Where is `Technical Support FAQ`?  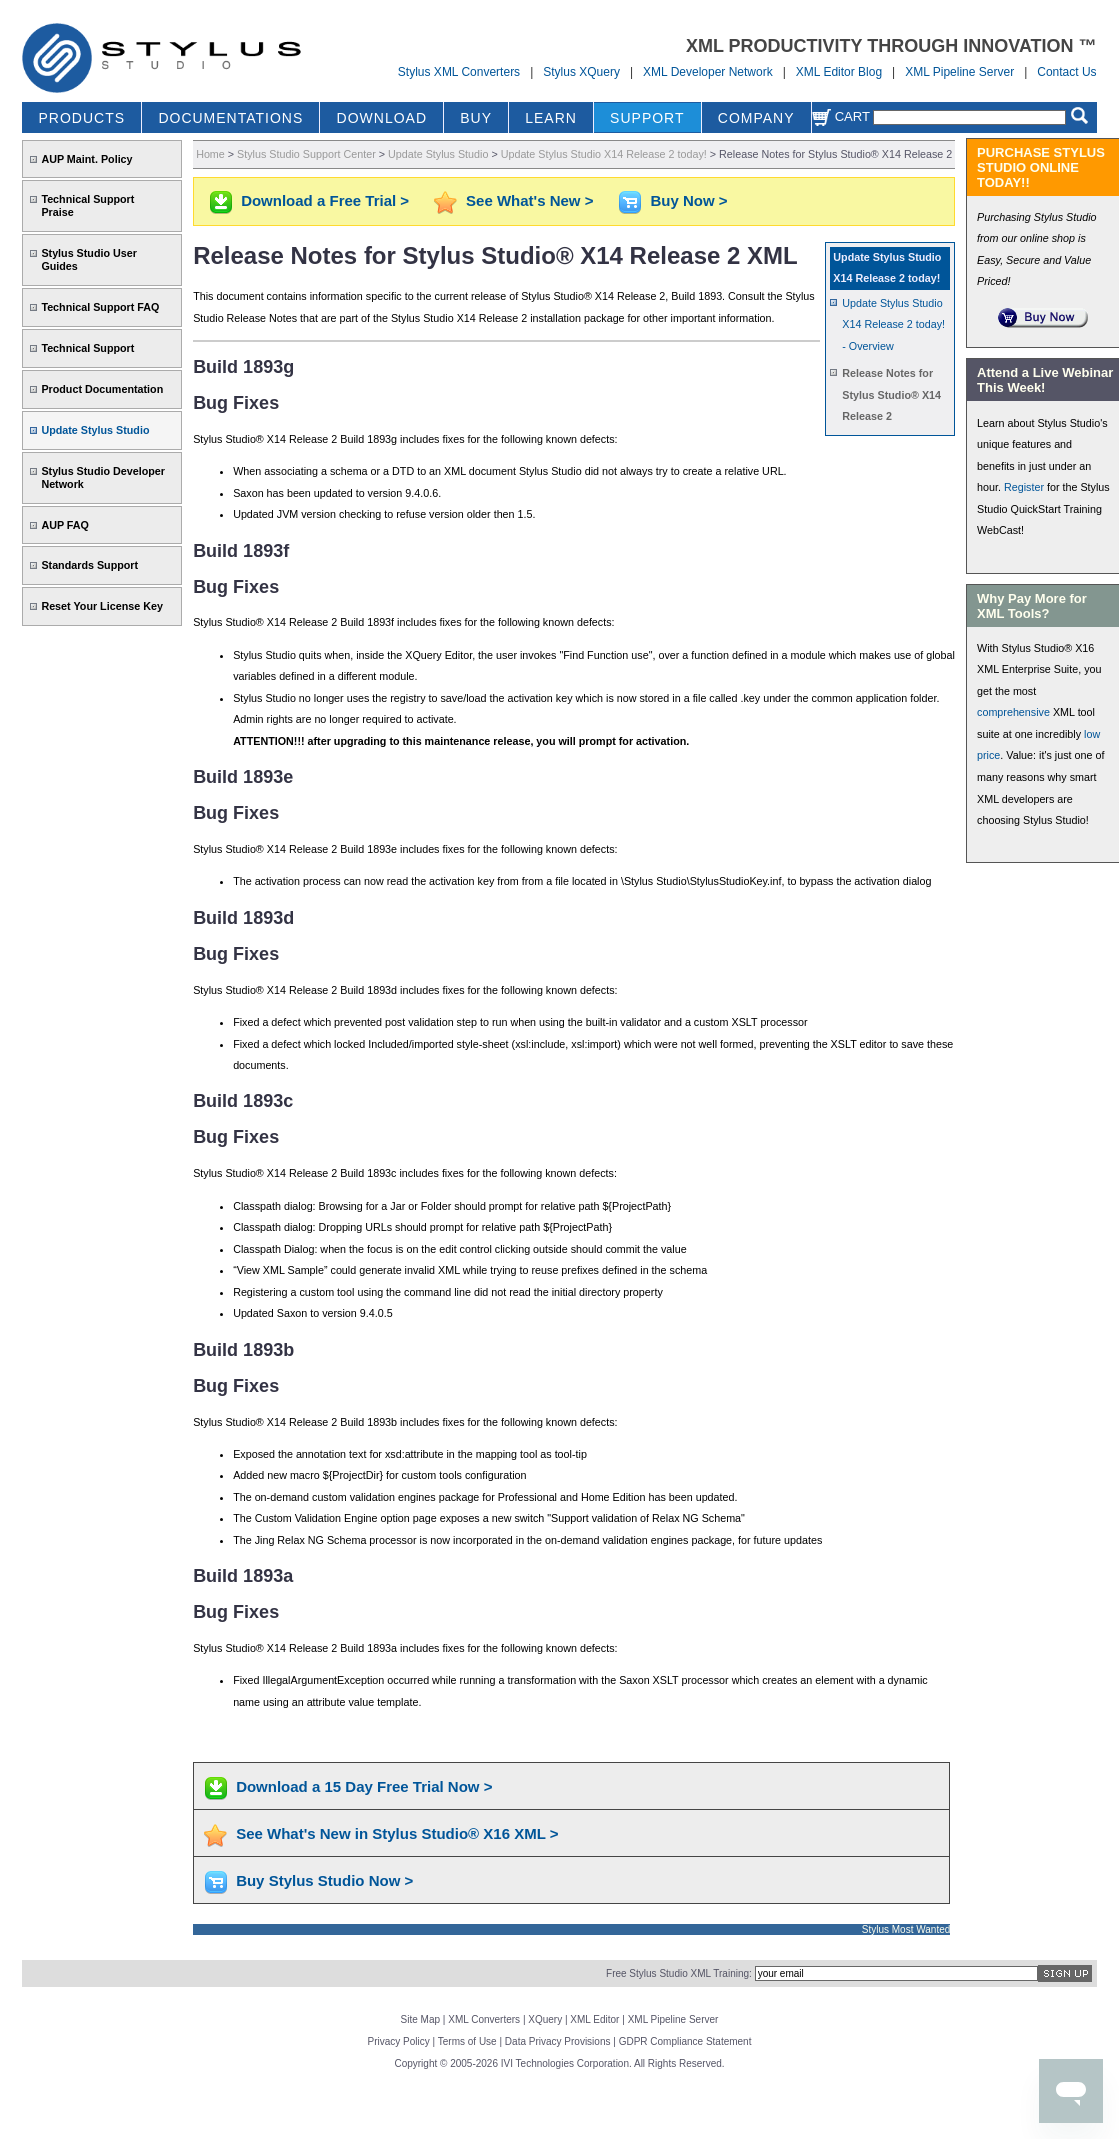
Technical Support FAQ is located at coordinates (100, 307).